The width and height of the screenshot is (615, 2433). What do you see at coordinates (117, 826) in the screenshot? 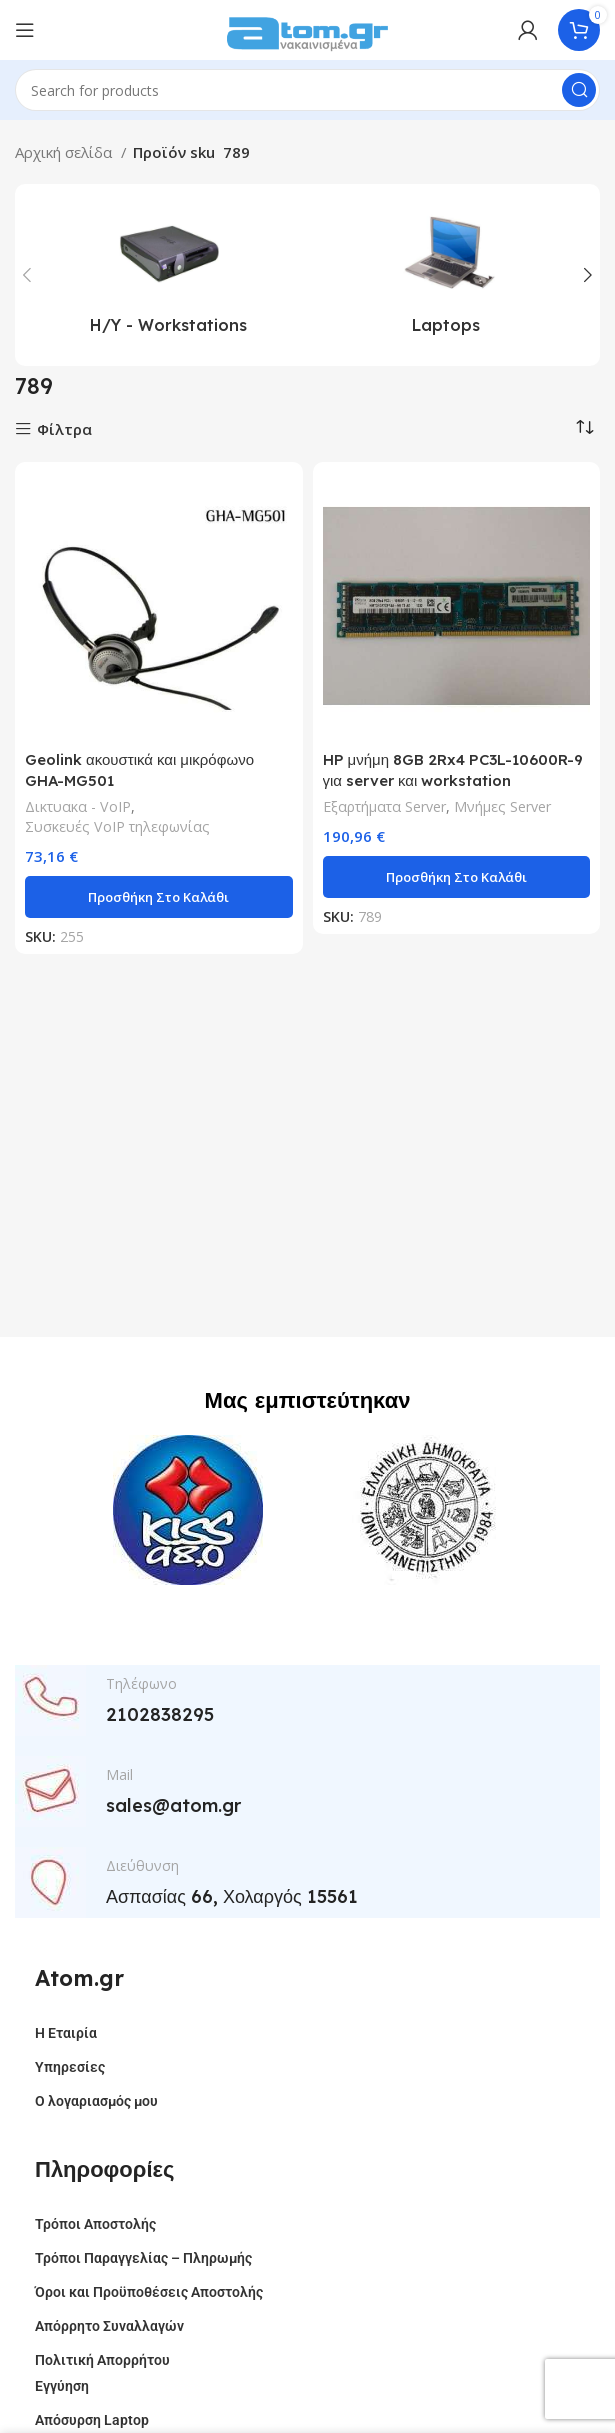
I see `Συσκευές VoIP τηλεφωνίας` at bounding box center [117, 826].